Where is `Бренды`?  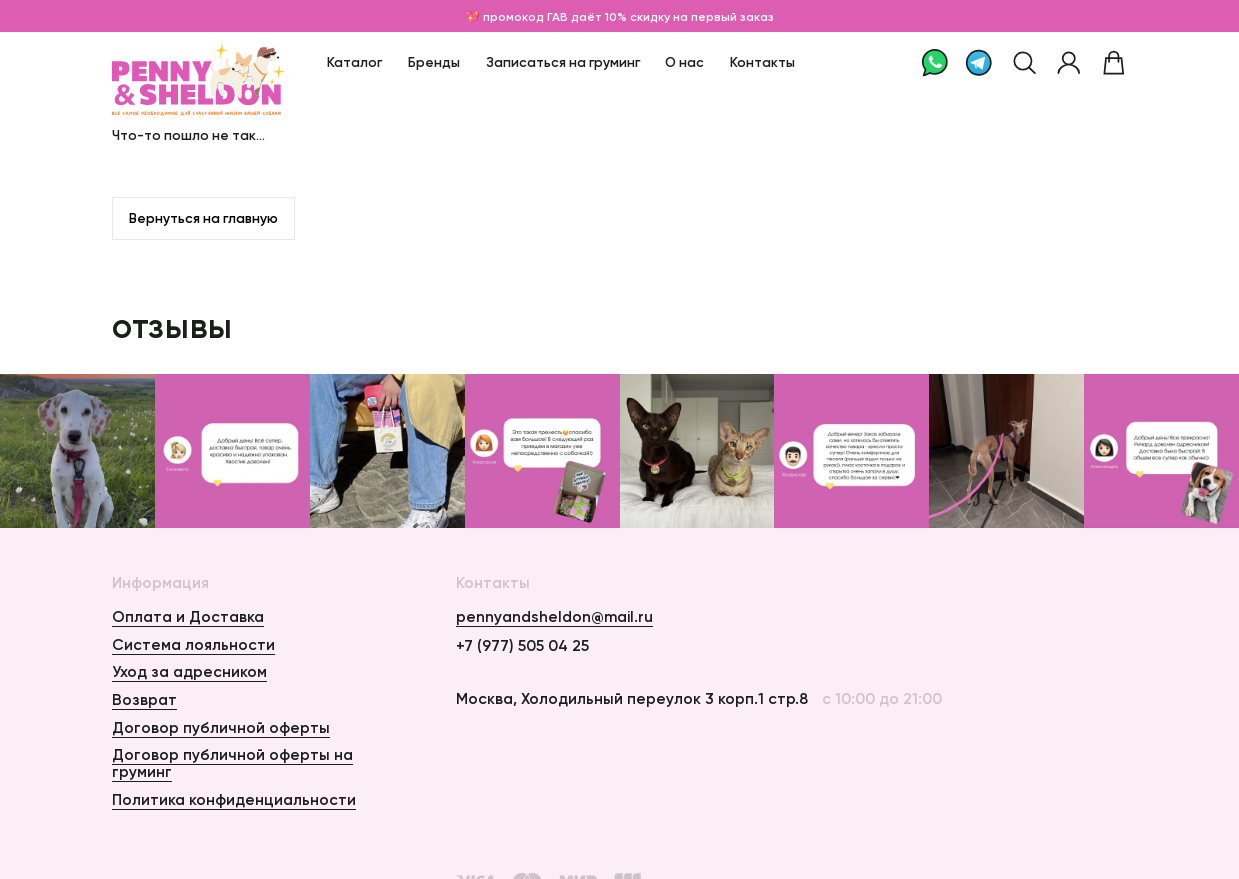
Бренды is located at coordinates (434, 62).